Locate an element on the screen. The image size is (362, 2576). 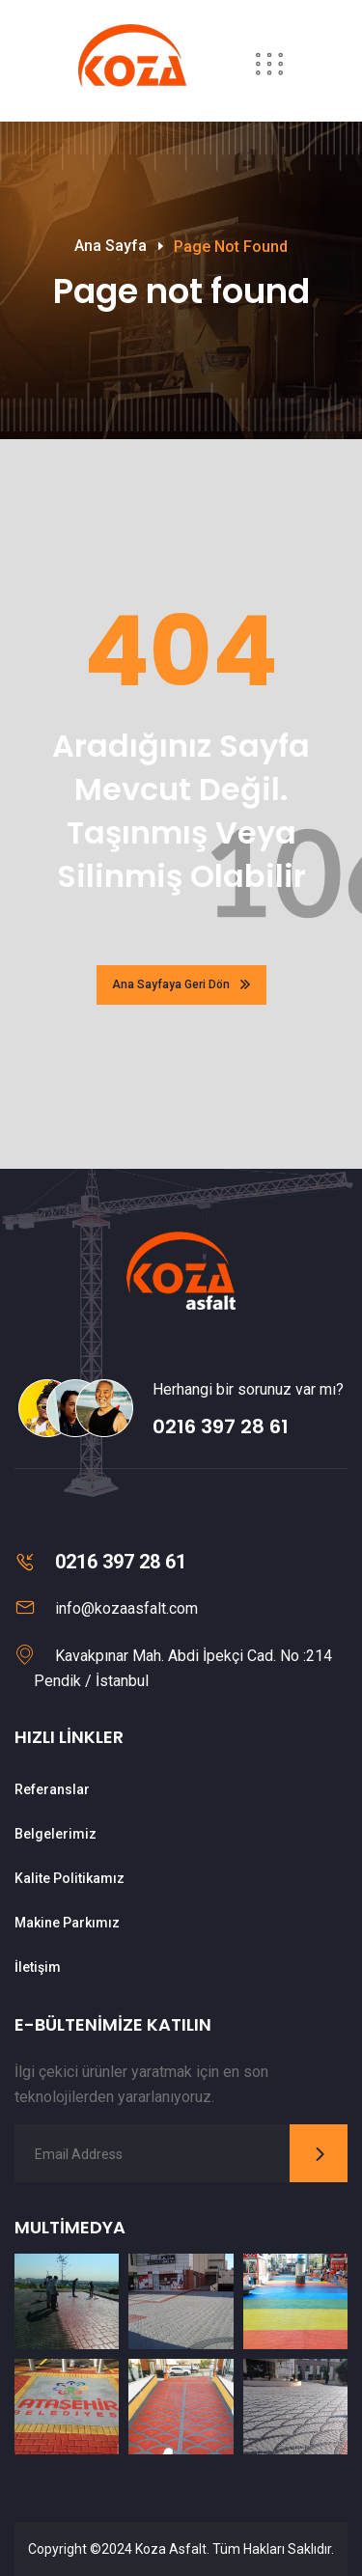
Ana Sayfa is located at coordinates (110, 245).